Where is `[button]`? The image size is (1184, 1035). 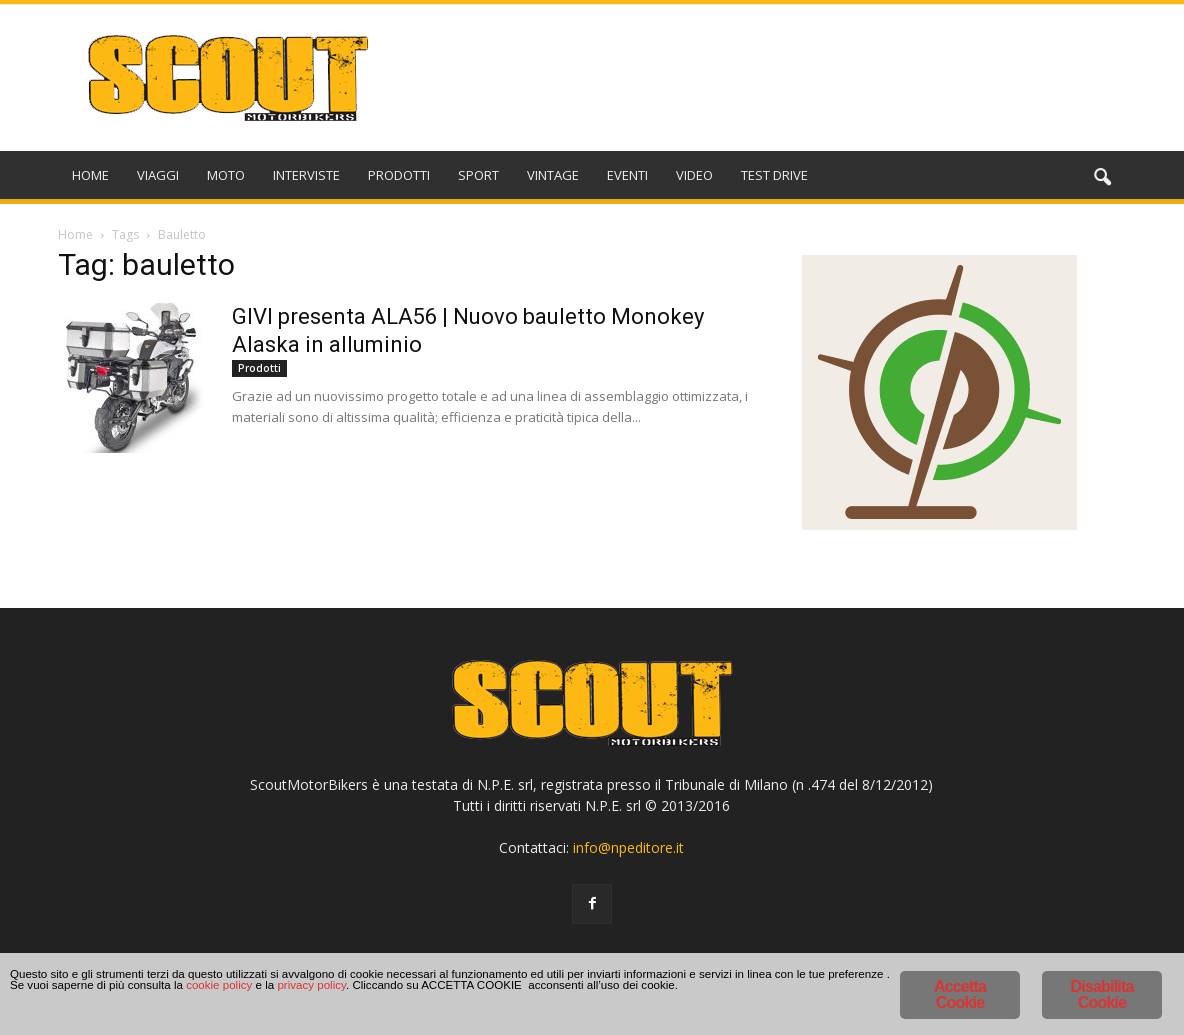
[button] is located at coordinates (1102, 178).